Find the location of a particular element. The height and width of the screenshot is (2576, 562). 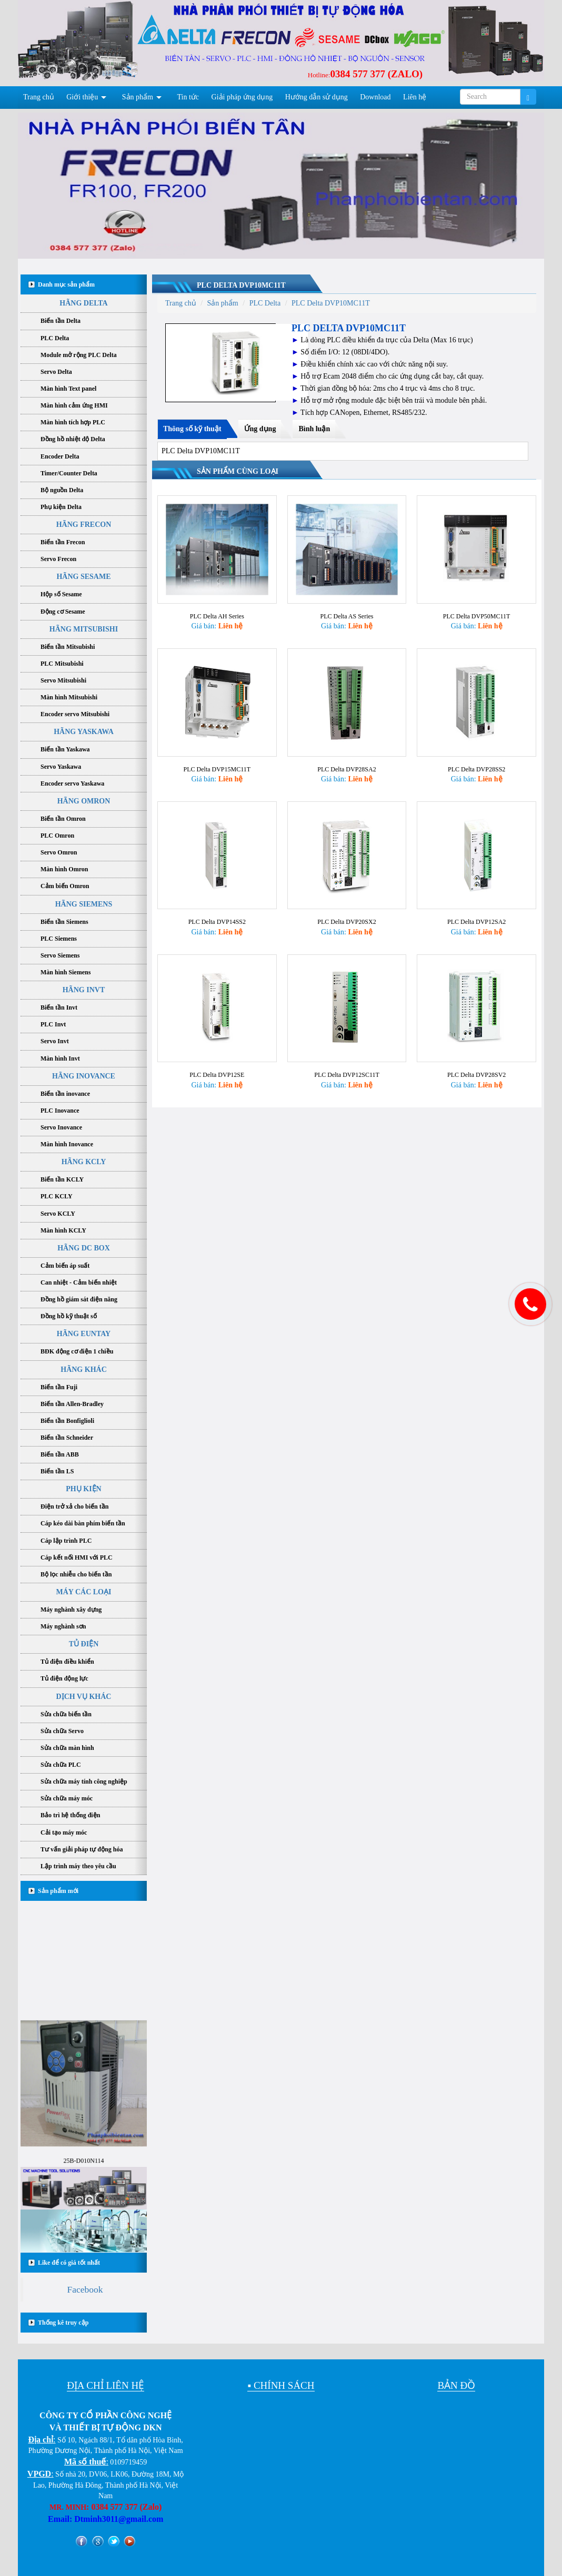

Bình luận is located at coordinates (314, 429).